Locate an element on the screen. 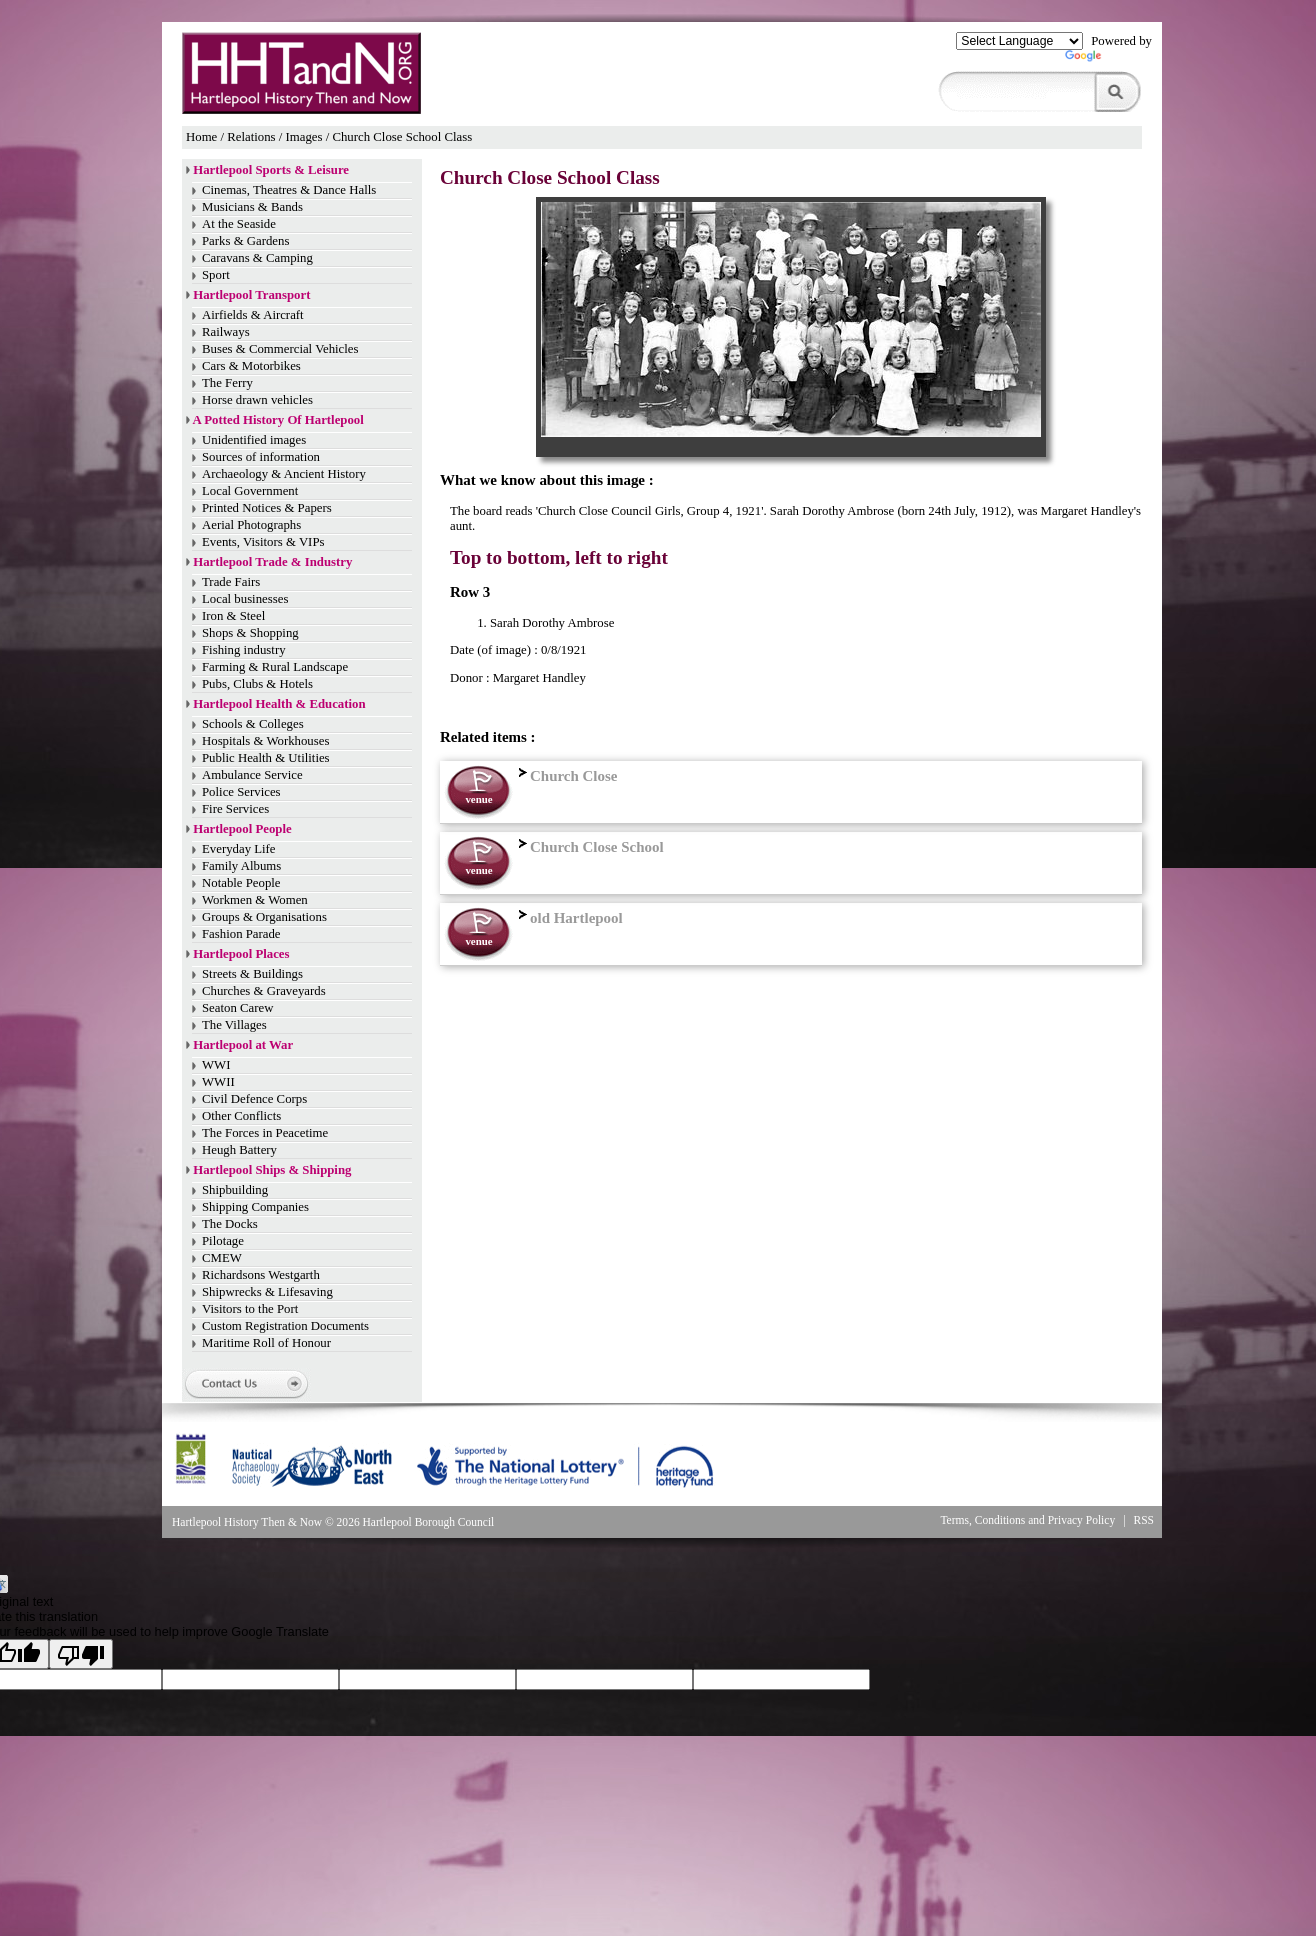 The image size is (1316, 1936). Workmen & Women is located at coordinates (255, 900).